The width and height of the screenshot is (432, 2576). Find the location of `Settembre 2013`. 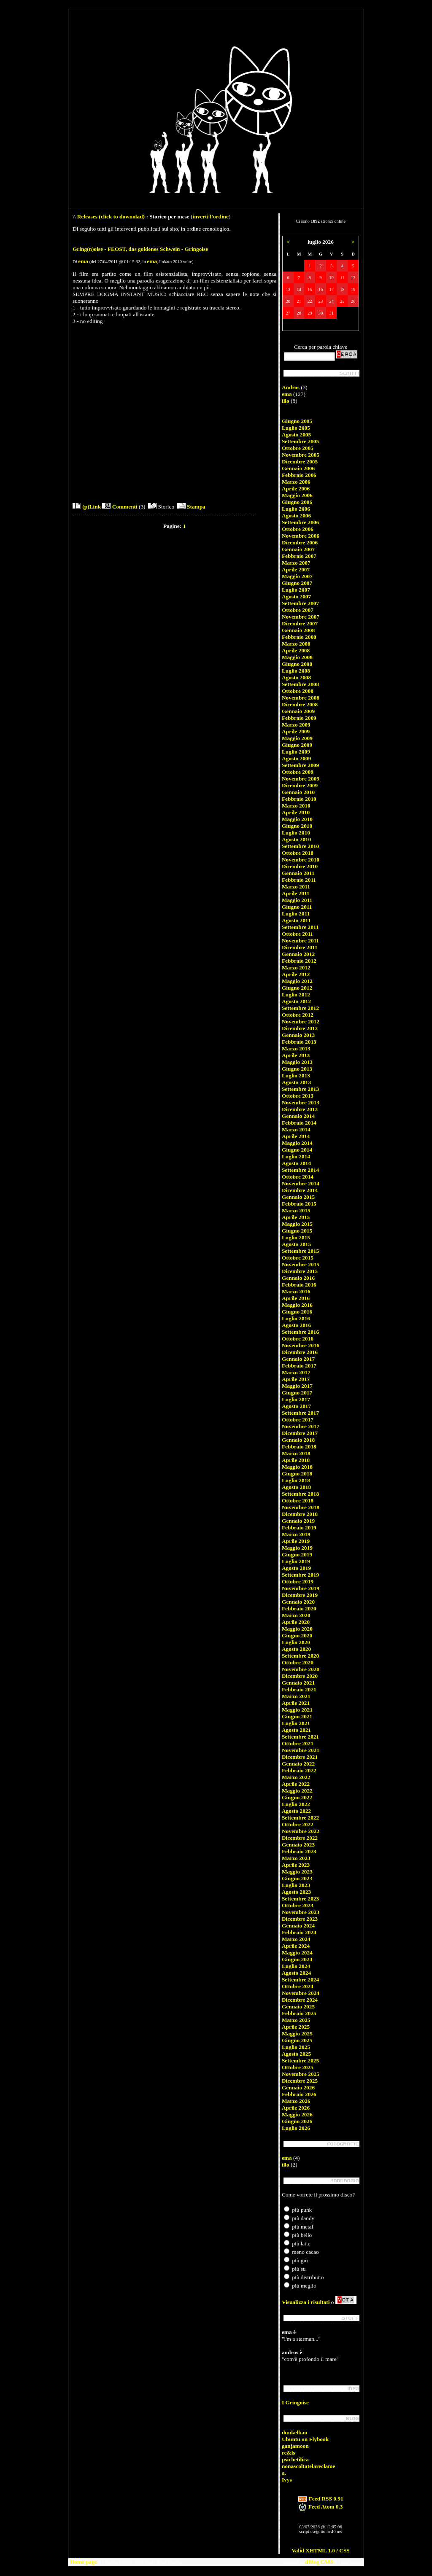

Settembre 2013 is located at coordinates (300, 1089).